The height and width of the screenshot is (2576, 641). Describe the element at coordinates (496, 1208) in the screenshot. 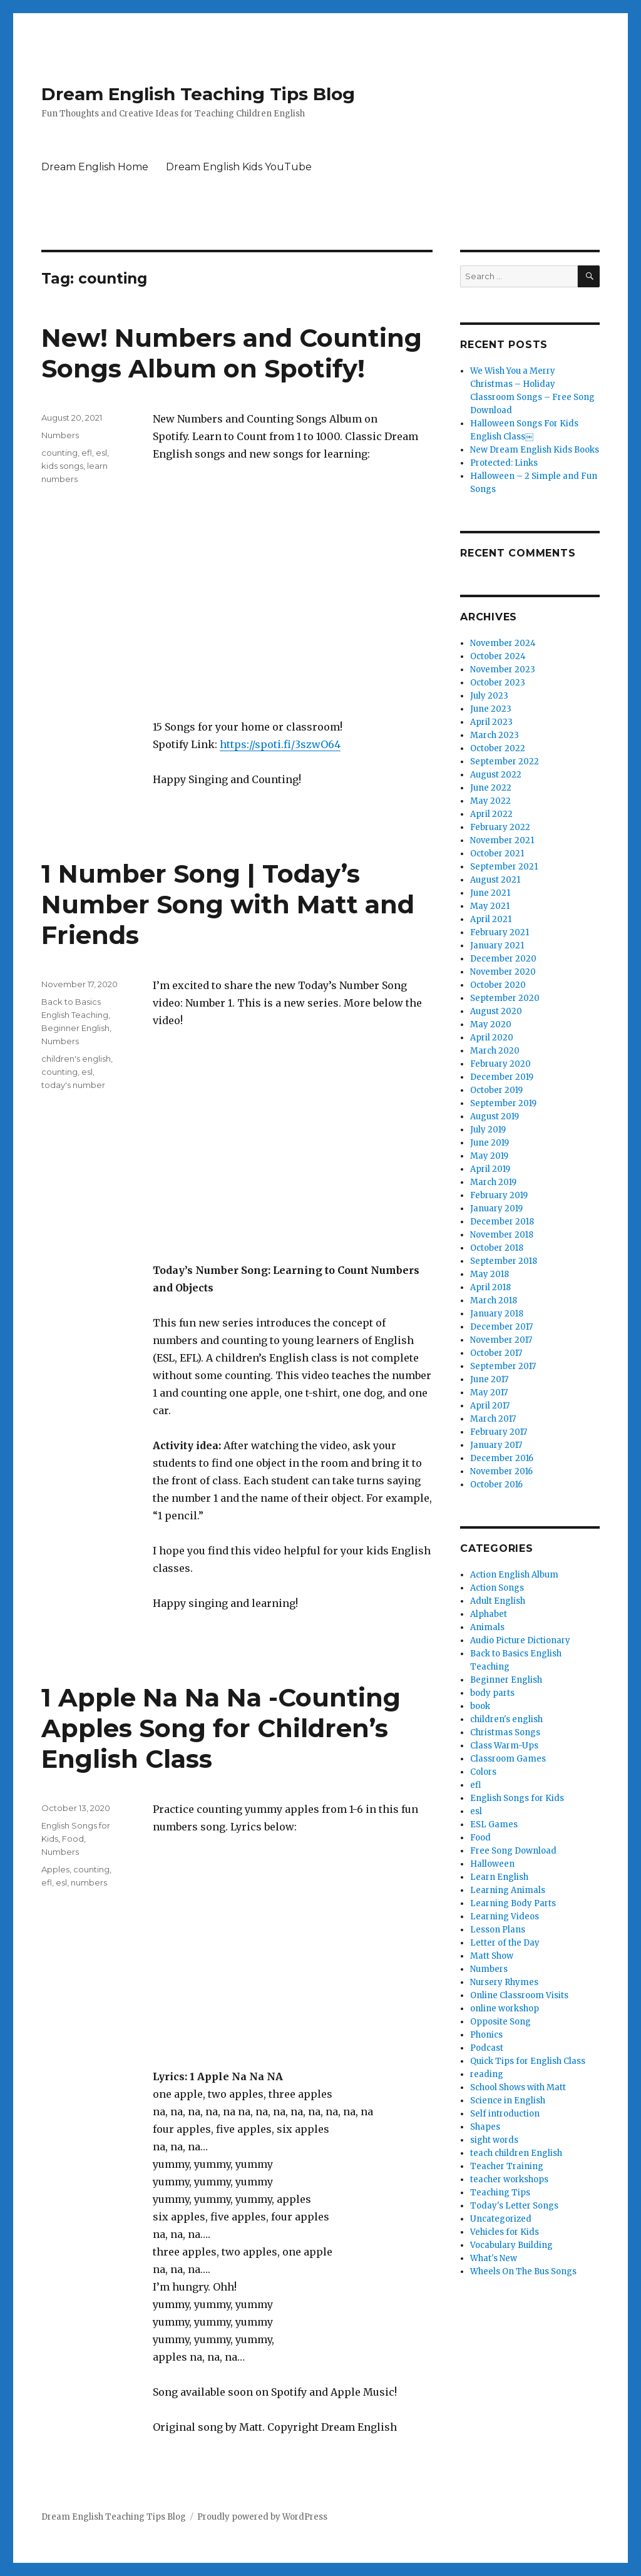

I see `January 2019` at that location.